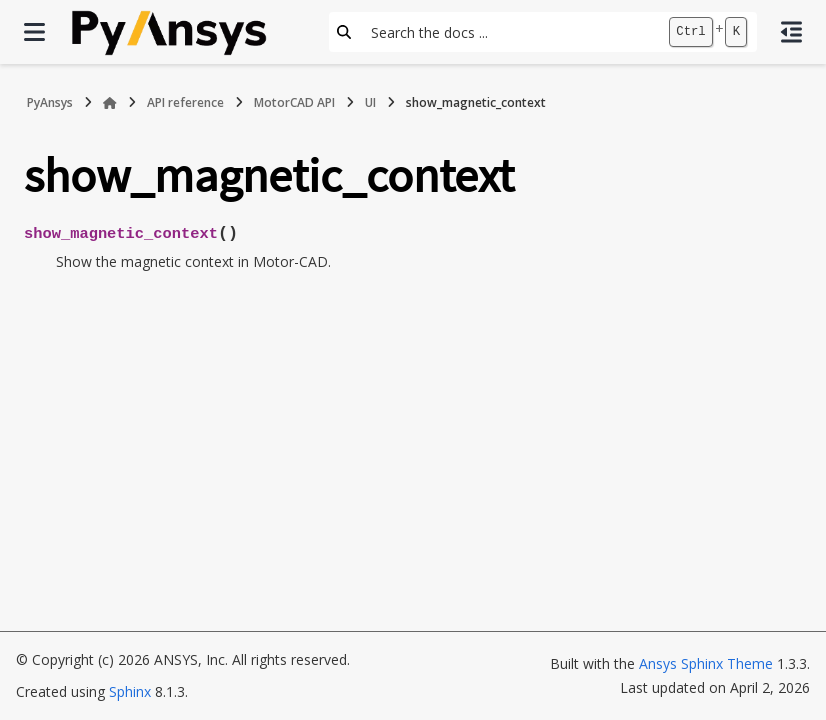 This screenshot has width=826, height=720. What do you see at coordinates (50, 102) in the screenshot?
I see `PyAnsys` at bounding box center [50, 102].